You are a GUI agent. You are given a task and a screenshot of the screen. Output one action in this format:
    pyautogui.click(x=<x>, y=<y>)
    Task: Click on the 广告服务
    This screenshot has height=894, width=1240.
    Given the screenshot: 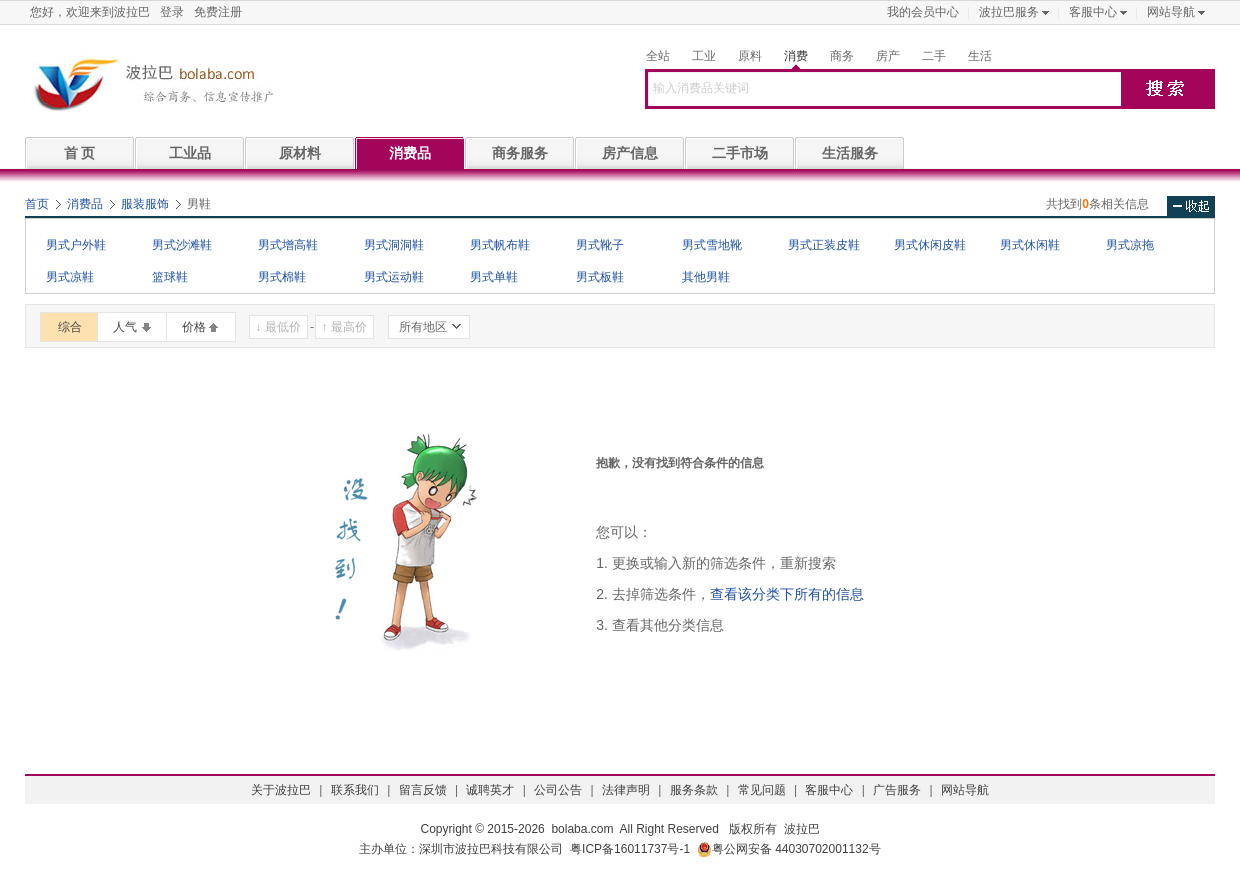 What is the action you would take?
    pyautogui.click(x=897, y=790)
    